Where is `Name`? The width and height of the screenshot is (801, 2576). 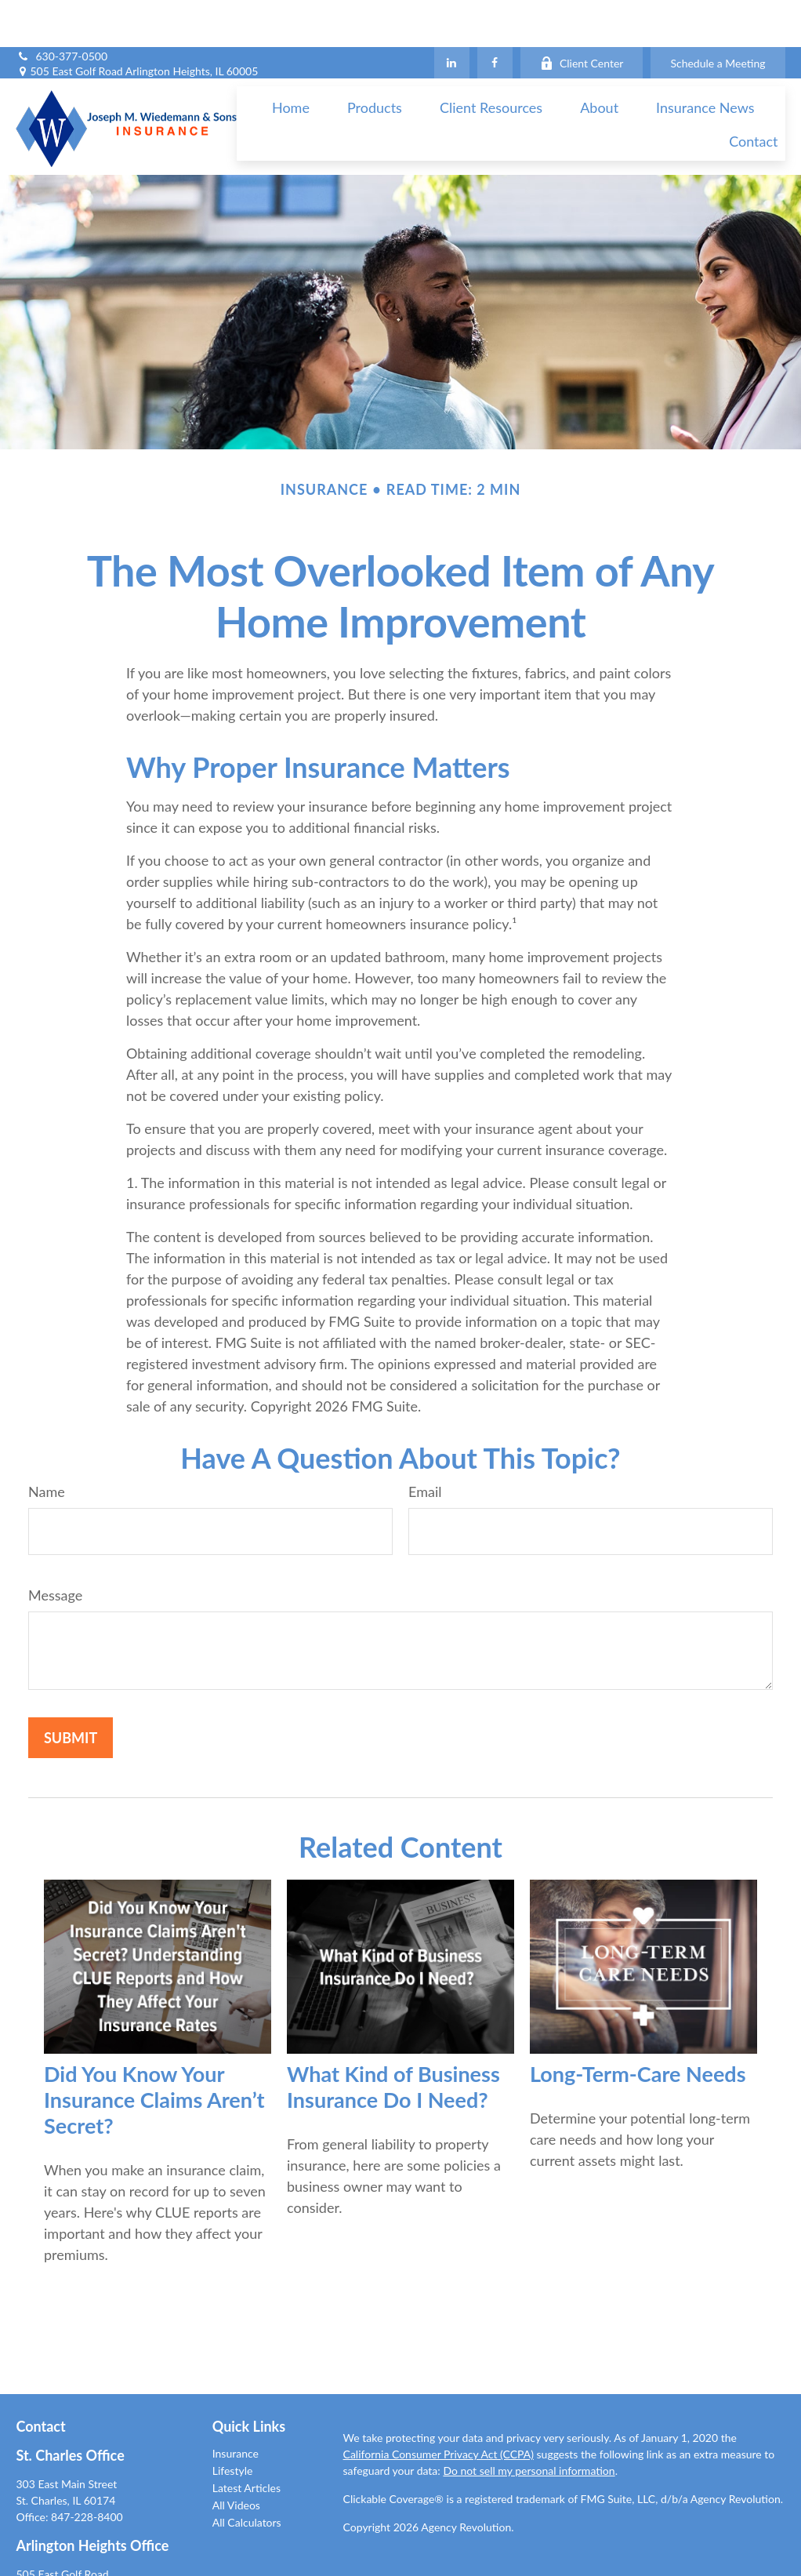
Name is located at coordinates (46, 1444).